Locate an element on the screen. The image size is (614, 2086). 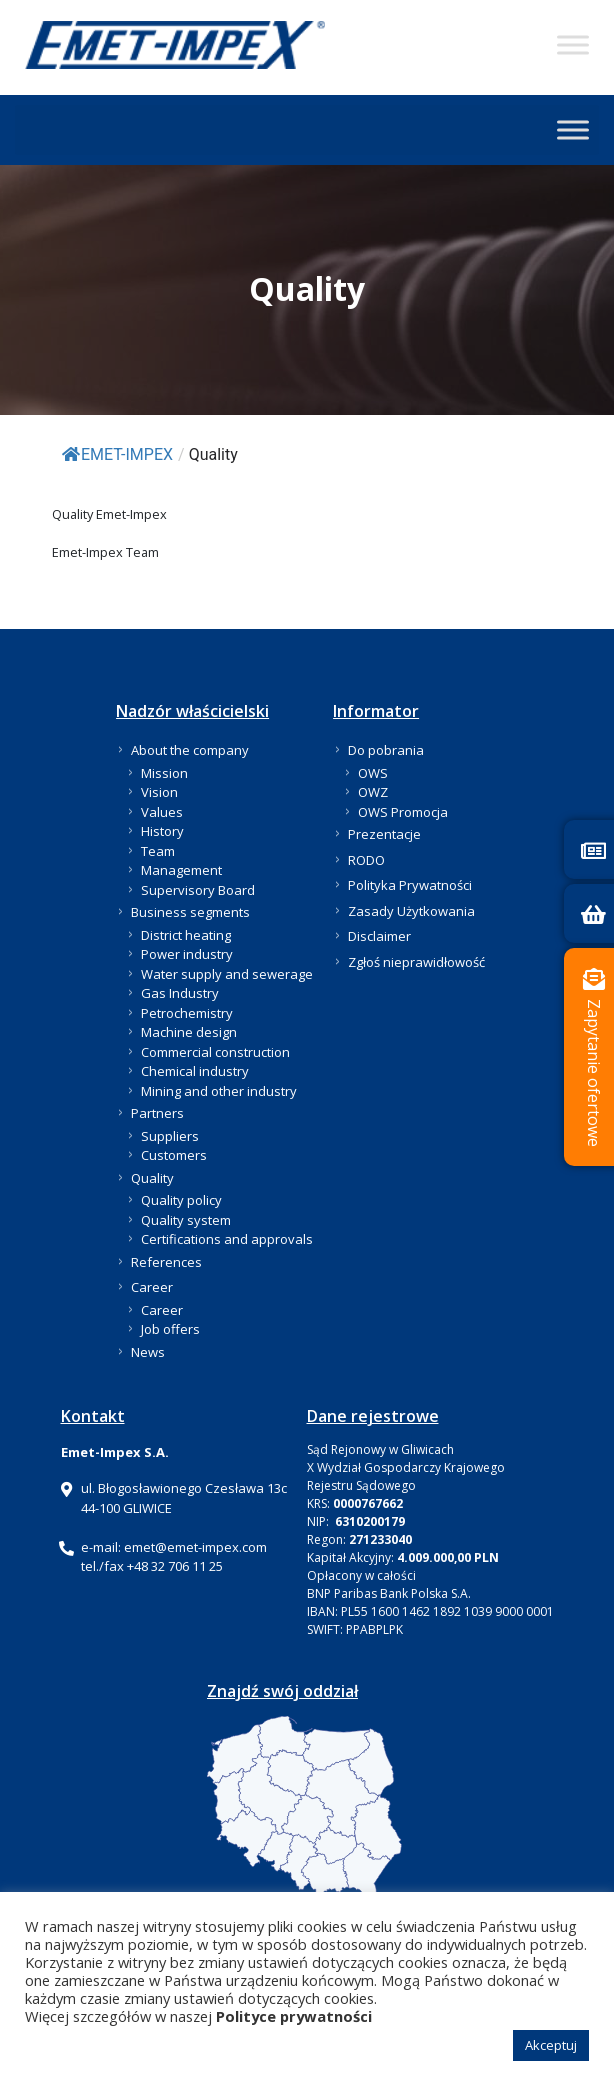
Career is located at coordinates (152, 1287).